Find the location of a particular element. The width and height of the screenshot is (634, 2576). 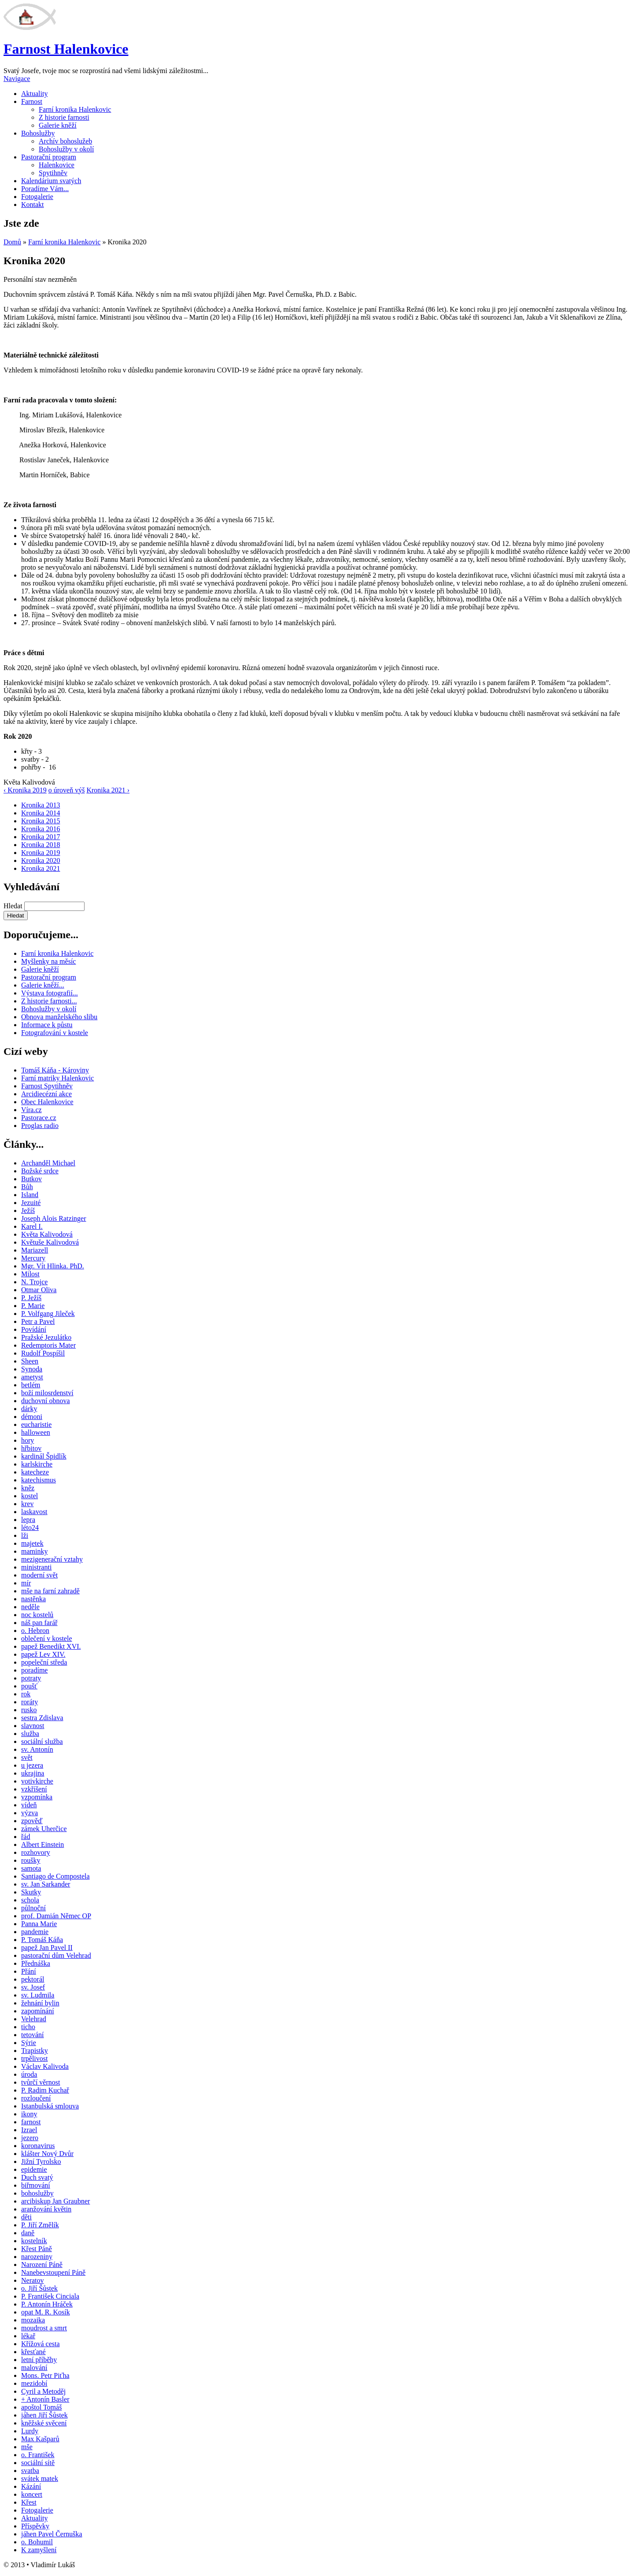

Izrael is located at coordinates (29, 2130).